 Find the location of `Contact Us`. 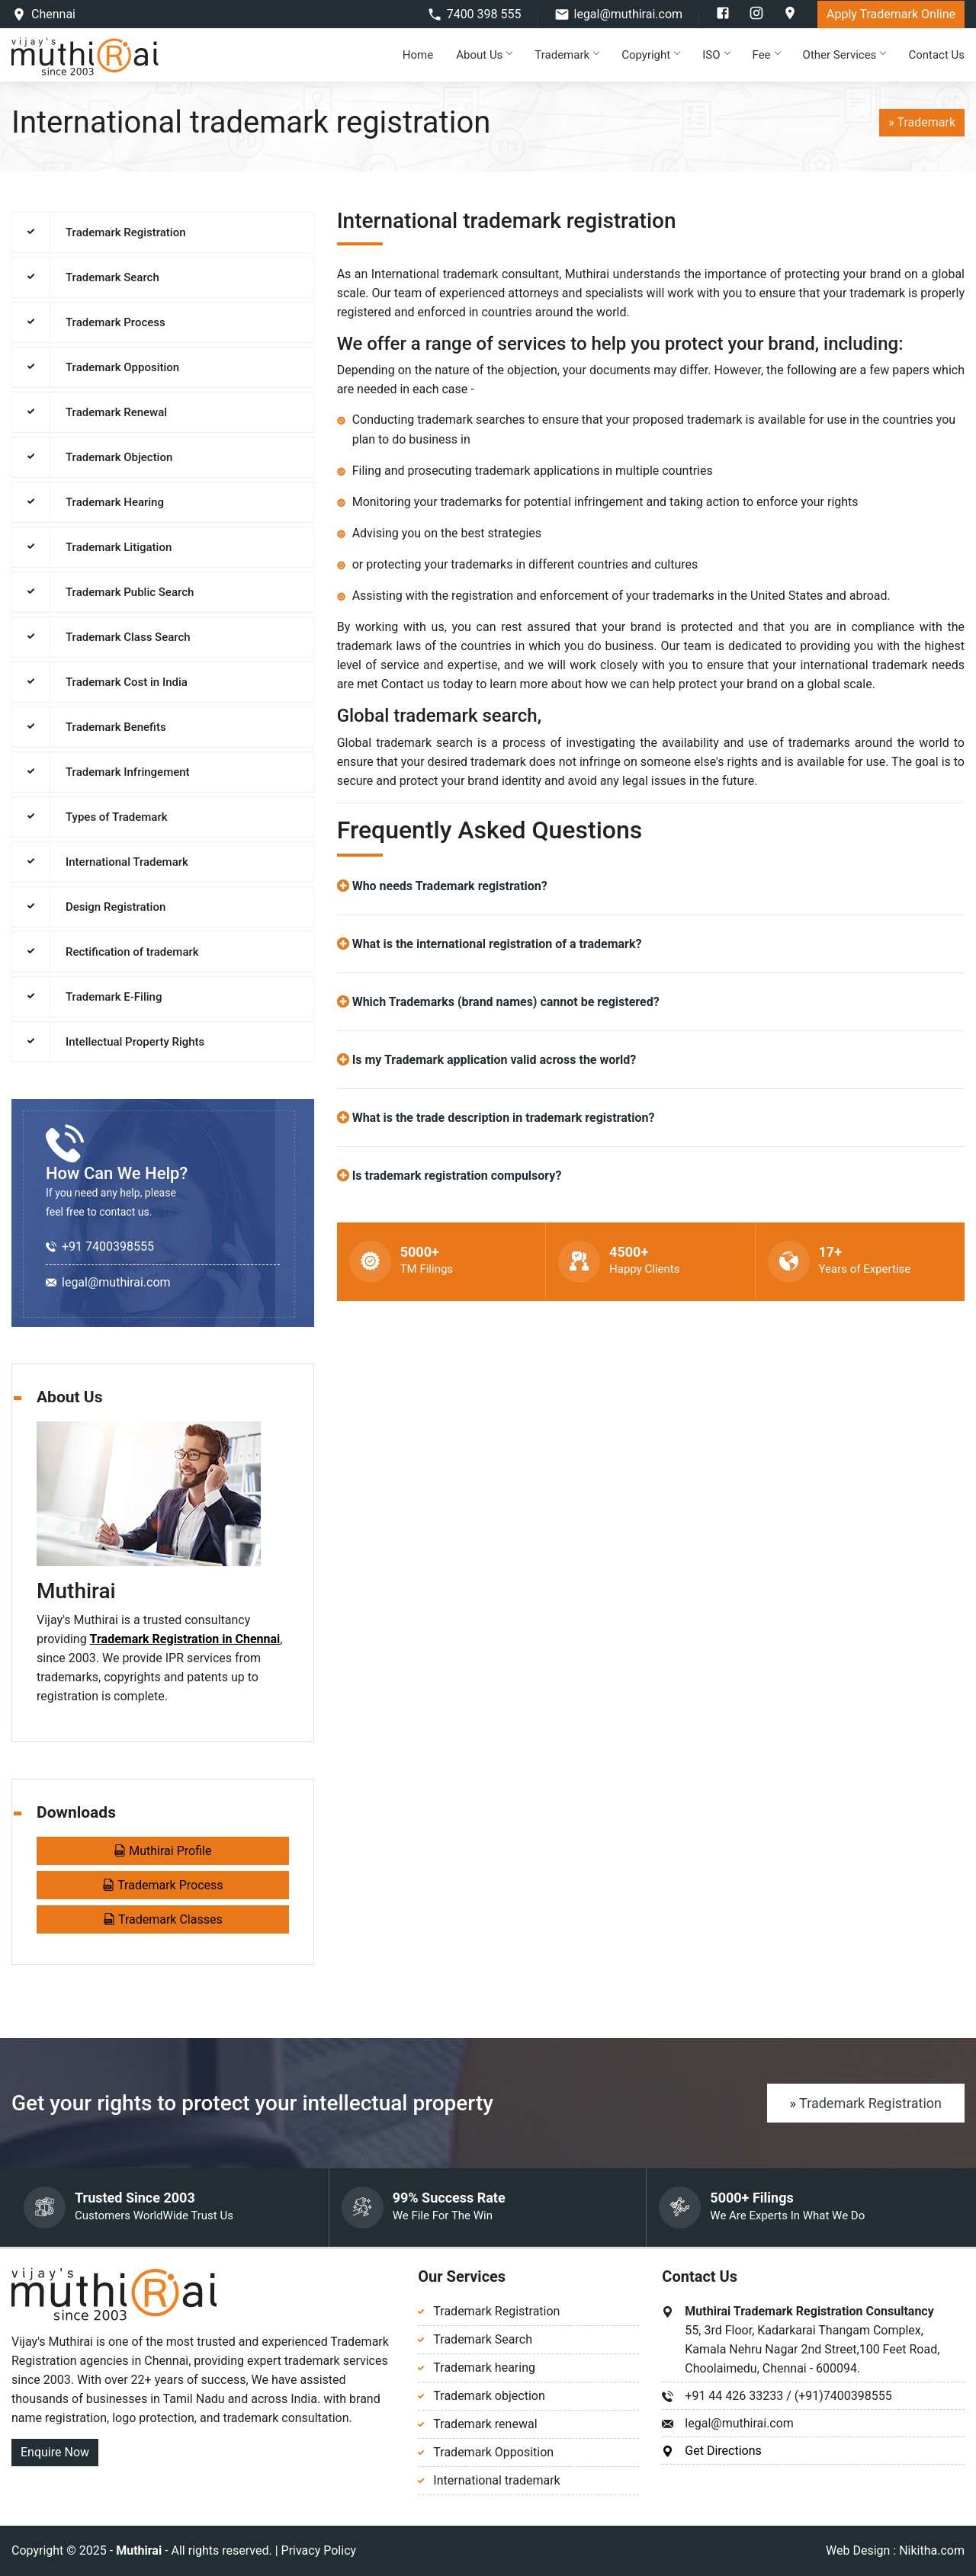

Contact Us is located at coordinates (936, 55).